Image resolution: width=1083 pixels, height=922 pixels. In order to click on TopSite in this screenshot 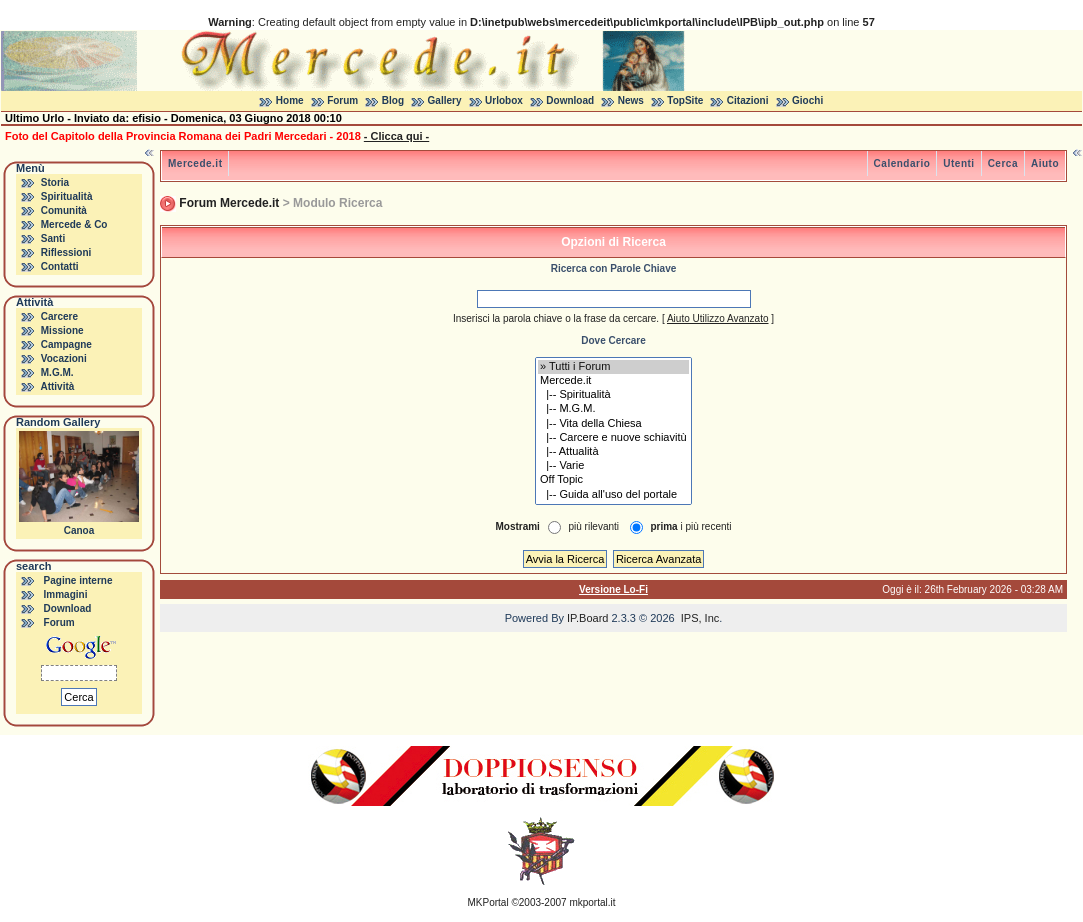, I will do `click(685, 100)`.